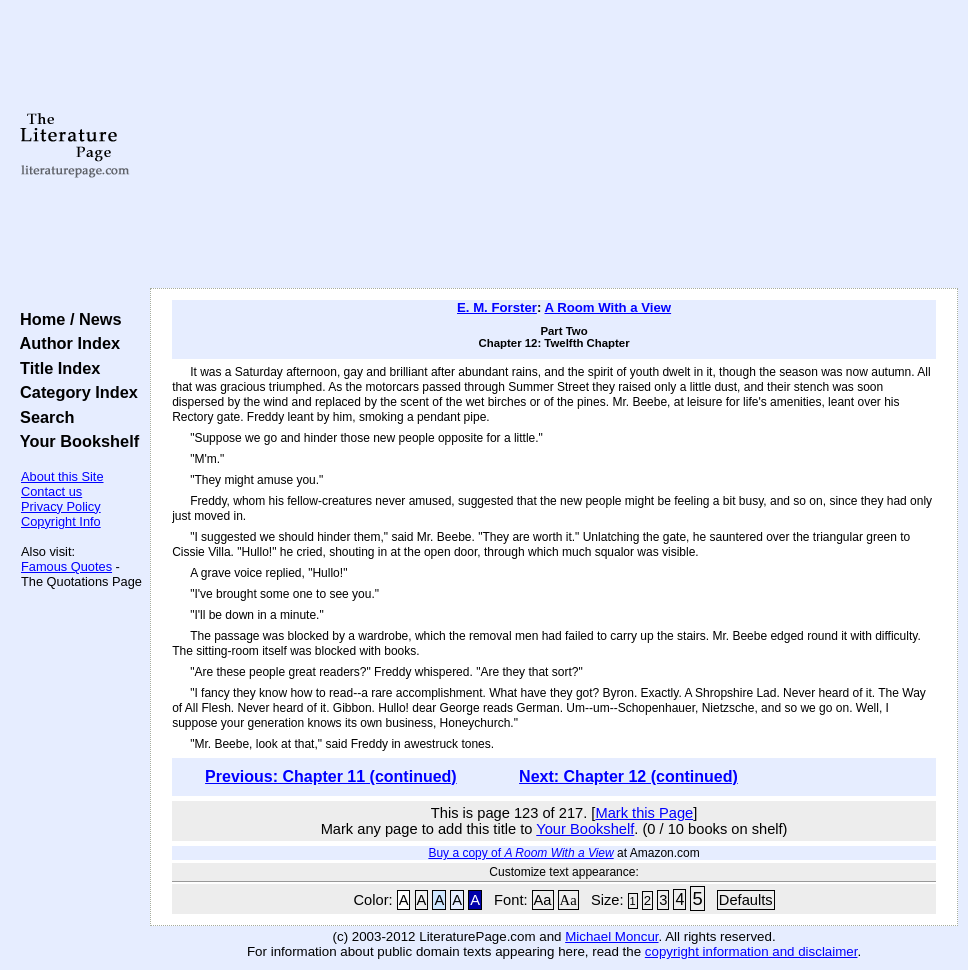  What do you see at coordinates (74, 392) in the screenshot?
I see `Category Index` at bounding box center [74, 392].